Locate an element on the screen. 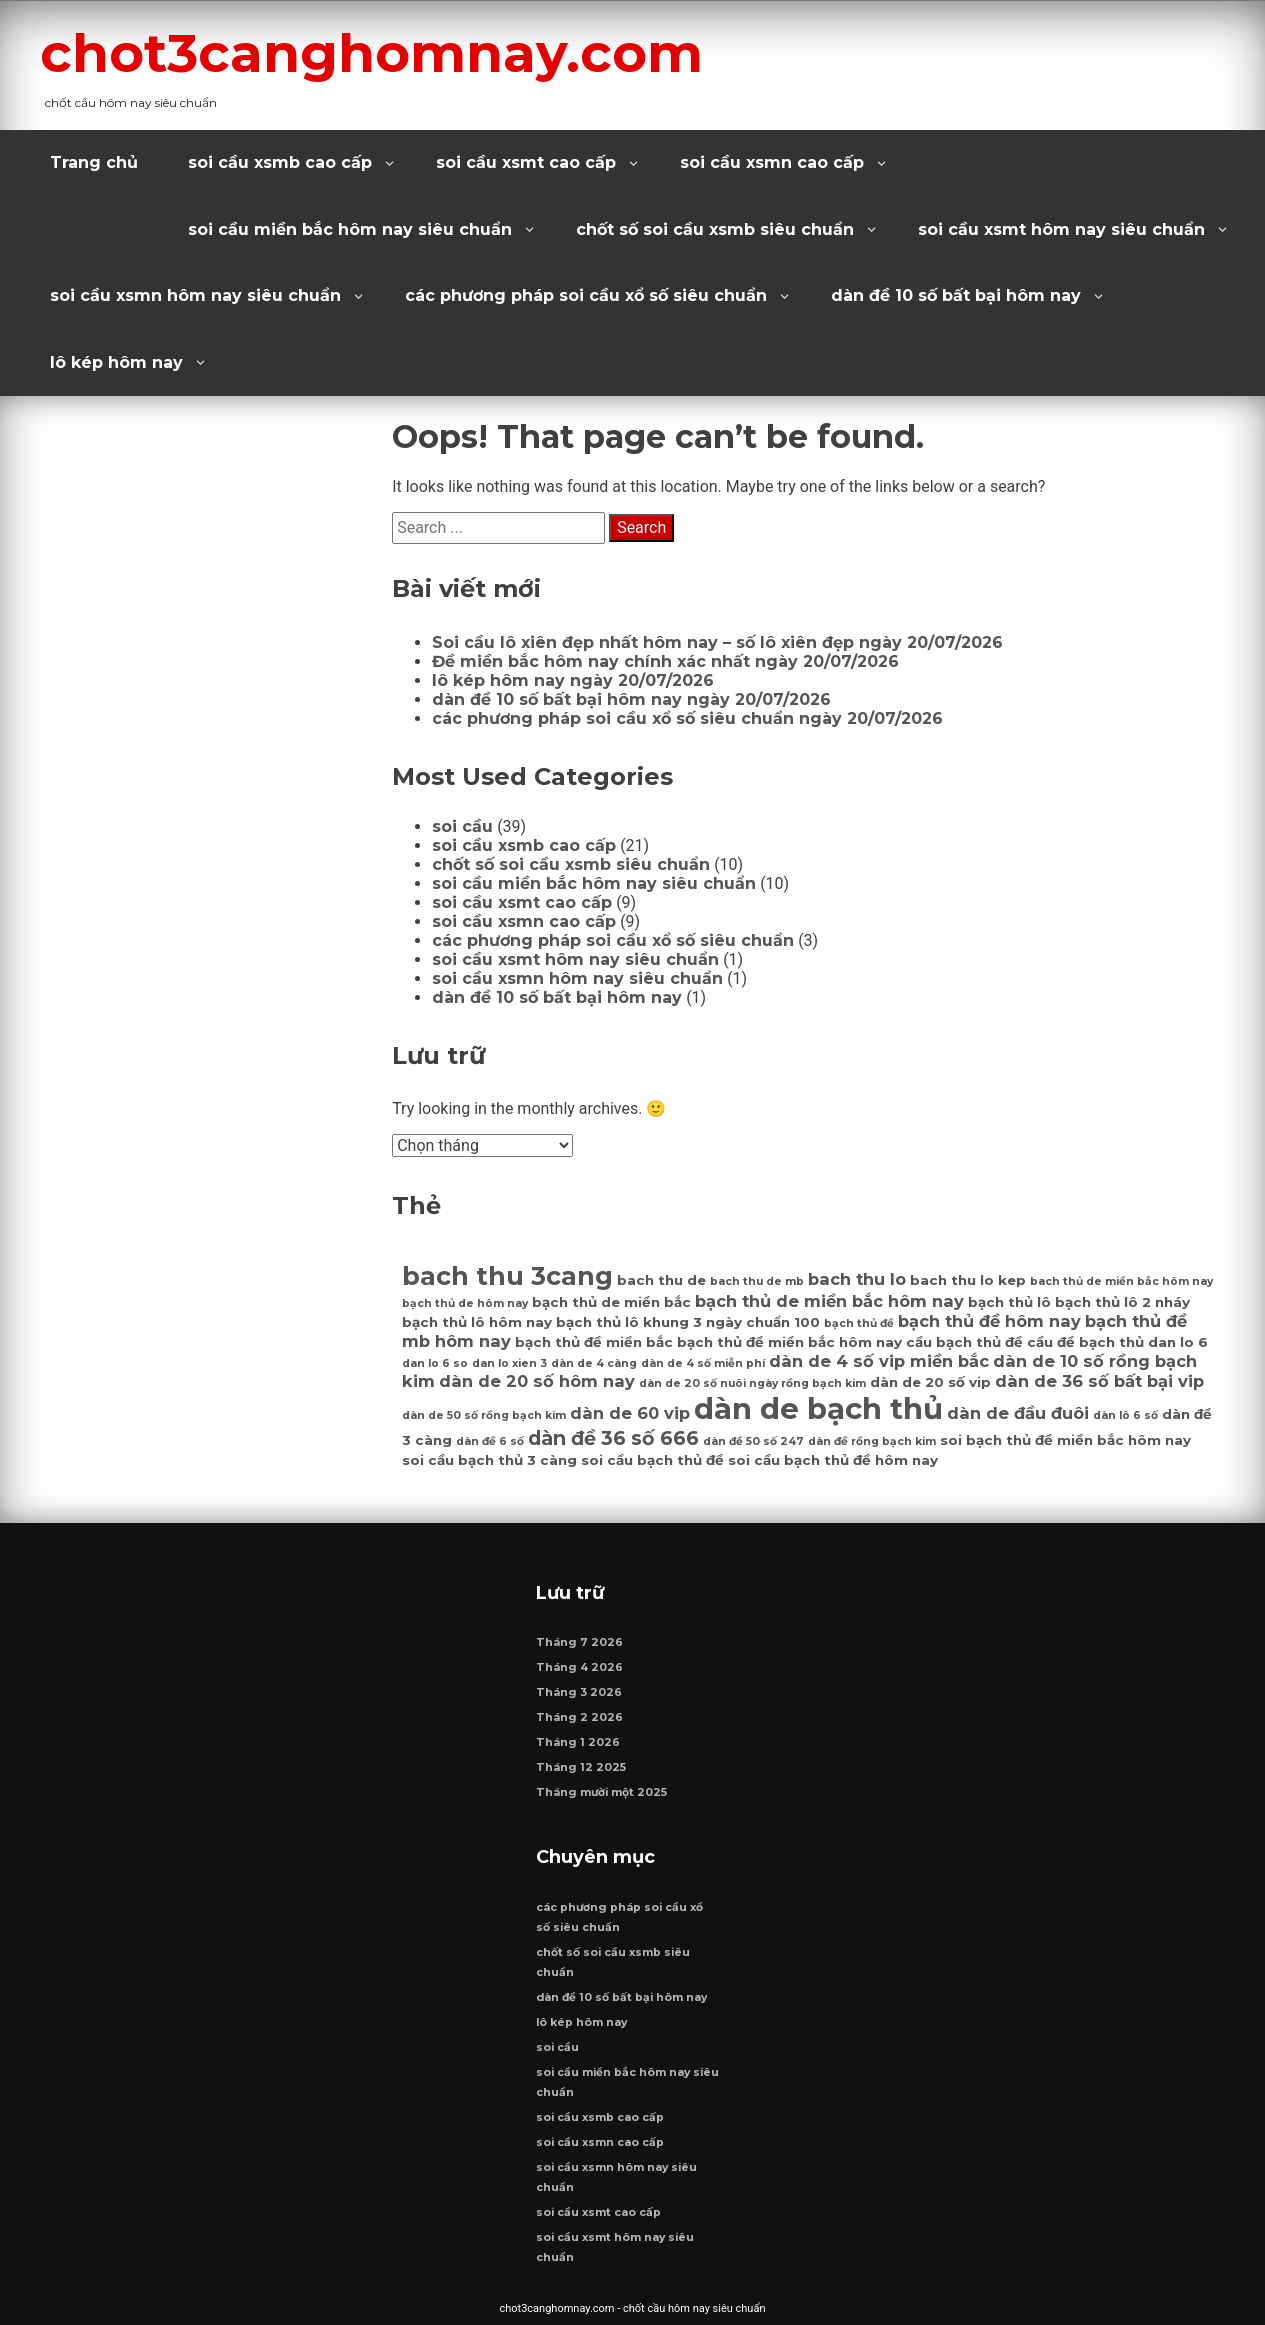  dan lo xien 3 [dan lo xien 3 (6 mục)] is located at coordinates (509, 1363).